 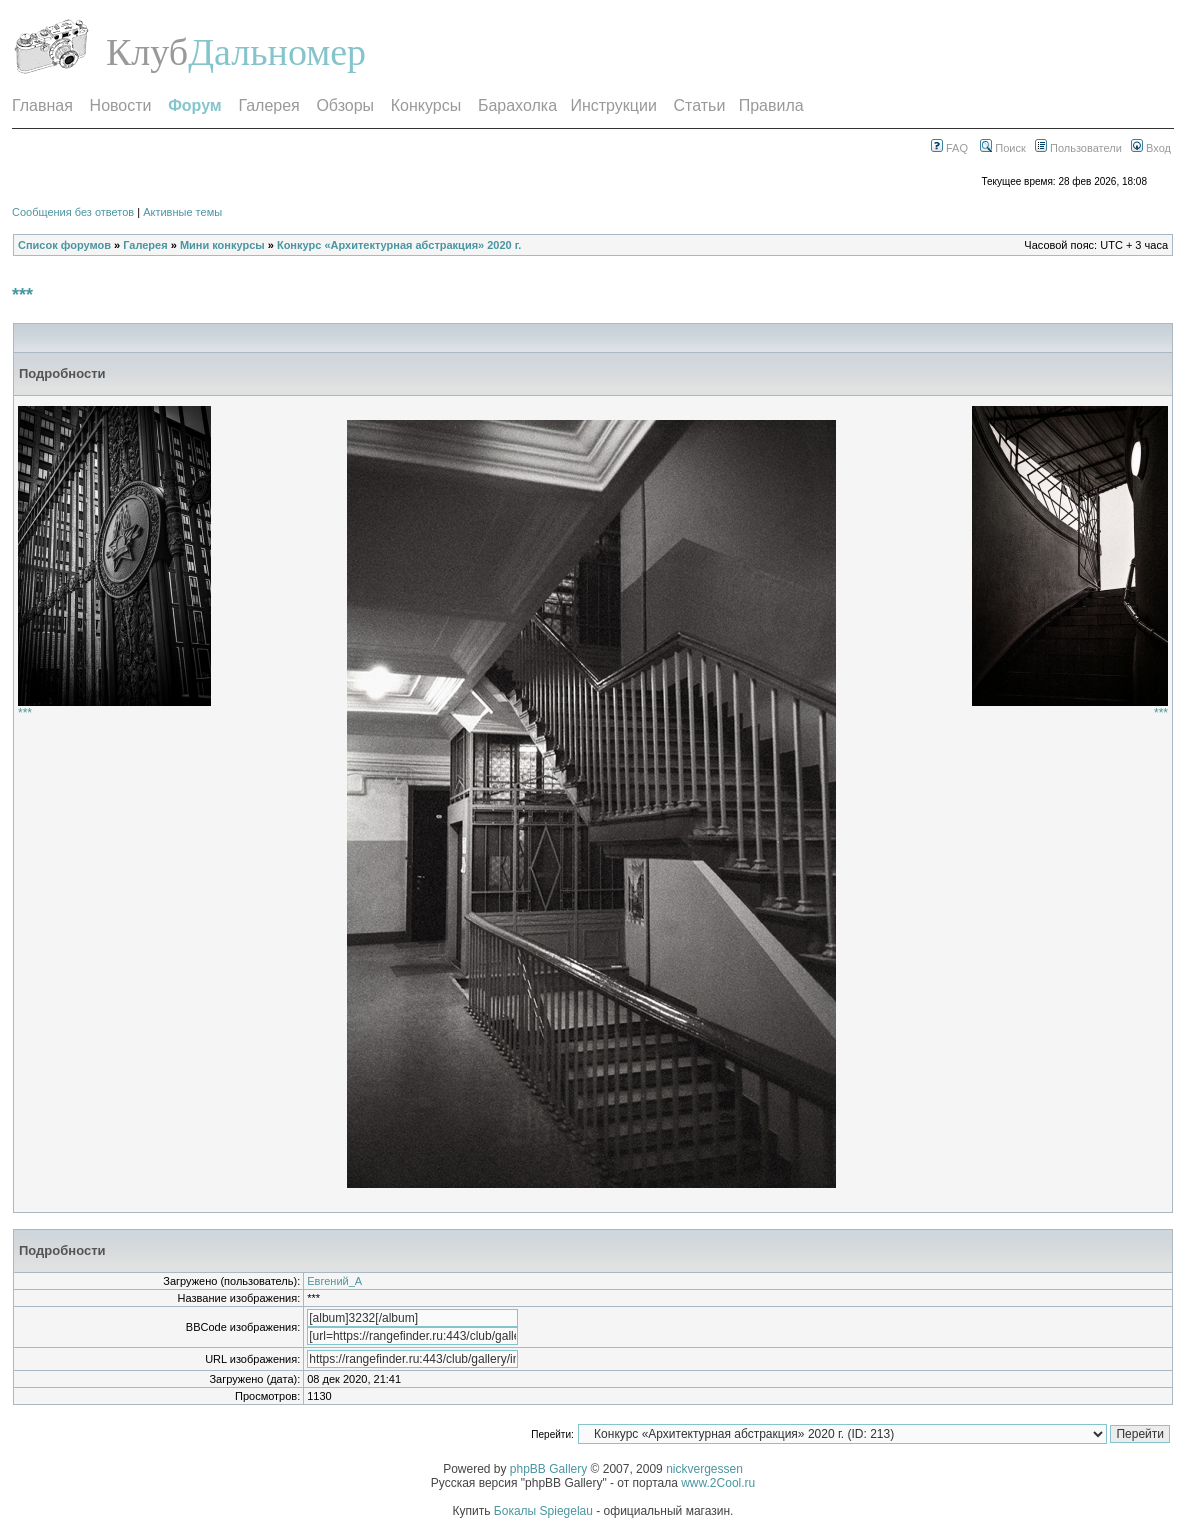 What do you see at coordinates (700, 105) in the screenshot?
I see `Статьи` at bounding box center [700, 105].